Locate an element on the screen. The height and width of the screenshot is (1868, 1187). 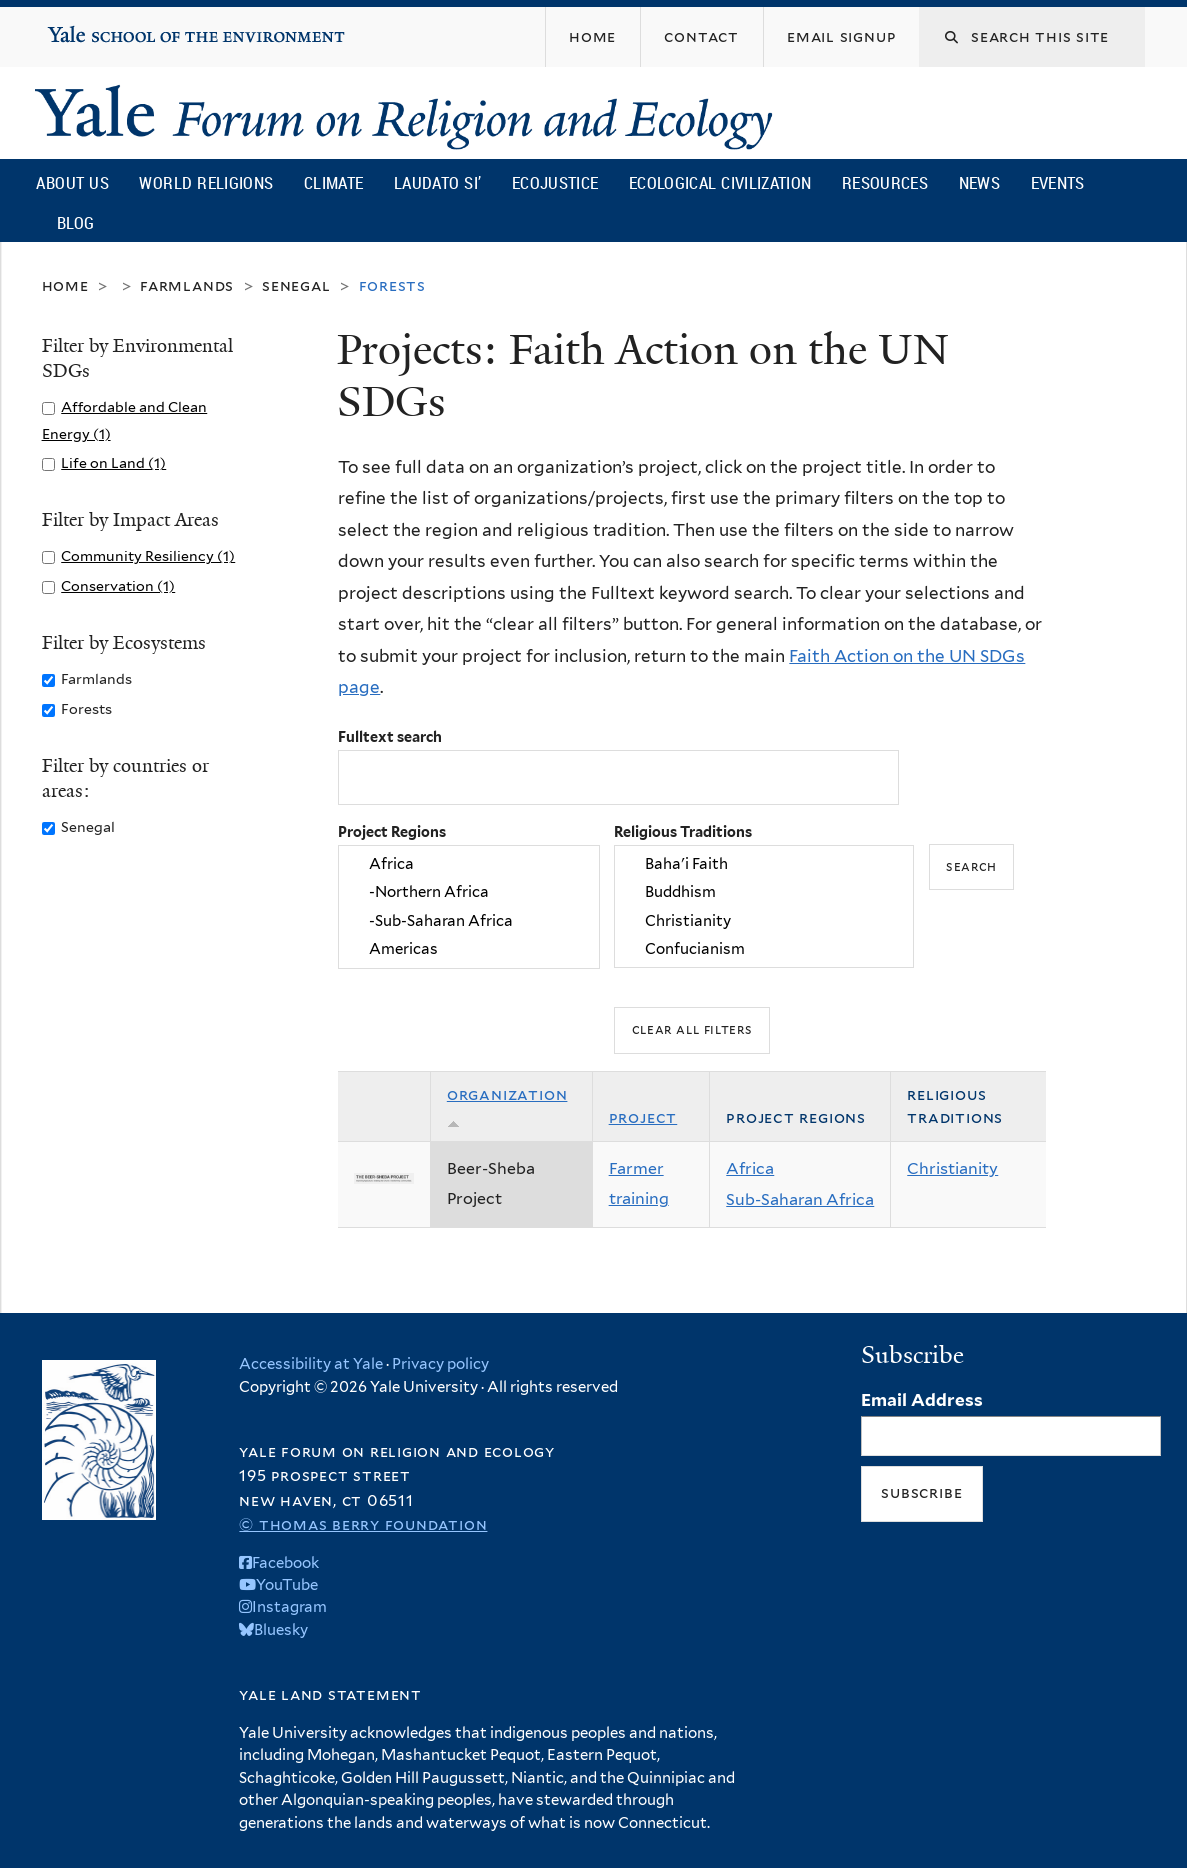
Buddhism is located at coordinates (764, 893).